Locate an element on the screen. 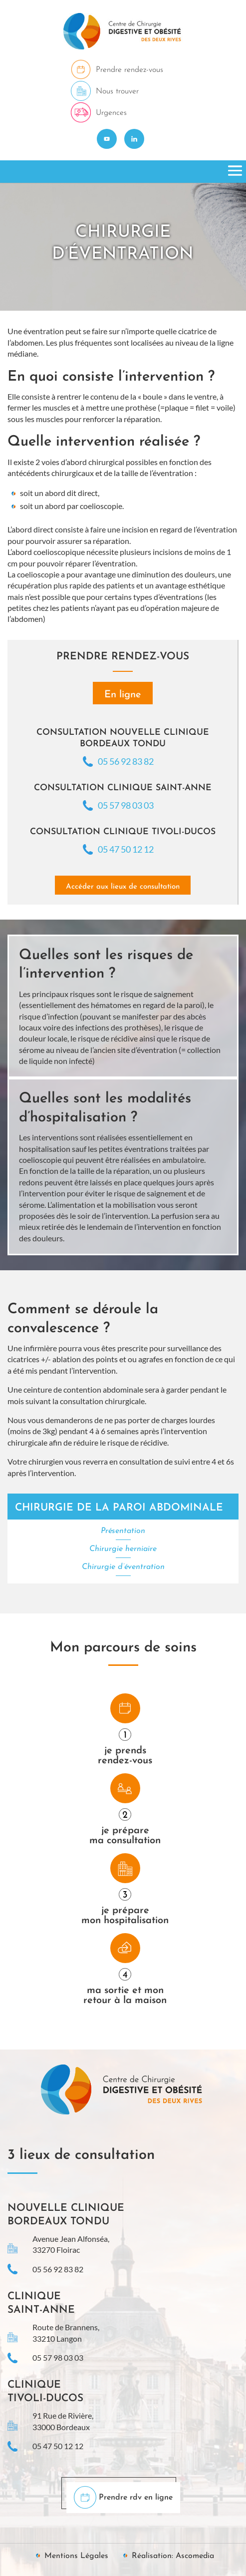 The height and width of the screenshot is (2576, 246). En ligne is located at coordinates (122, 695).